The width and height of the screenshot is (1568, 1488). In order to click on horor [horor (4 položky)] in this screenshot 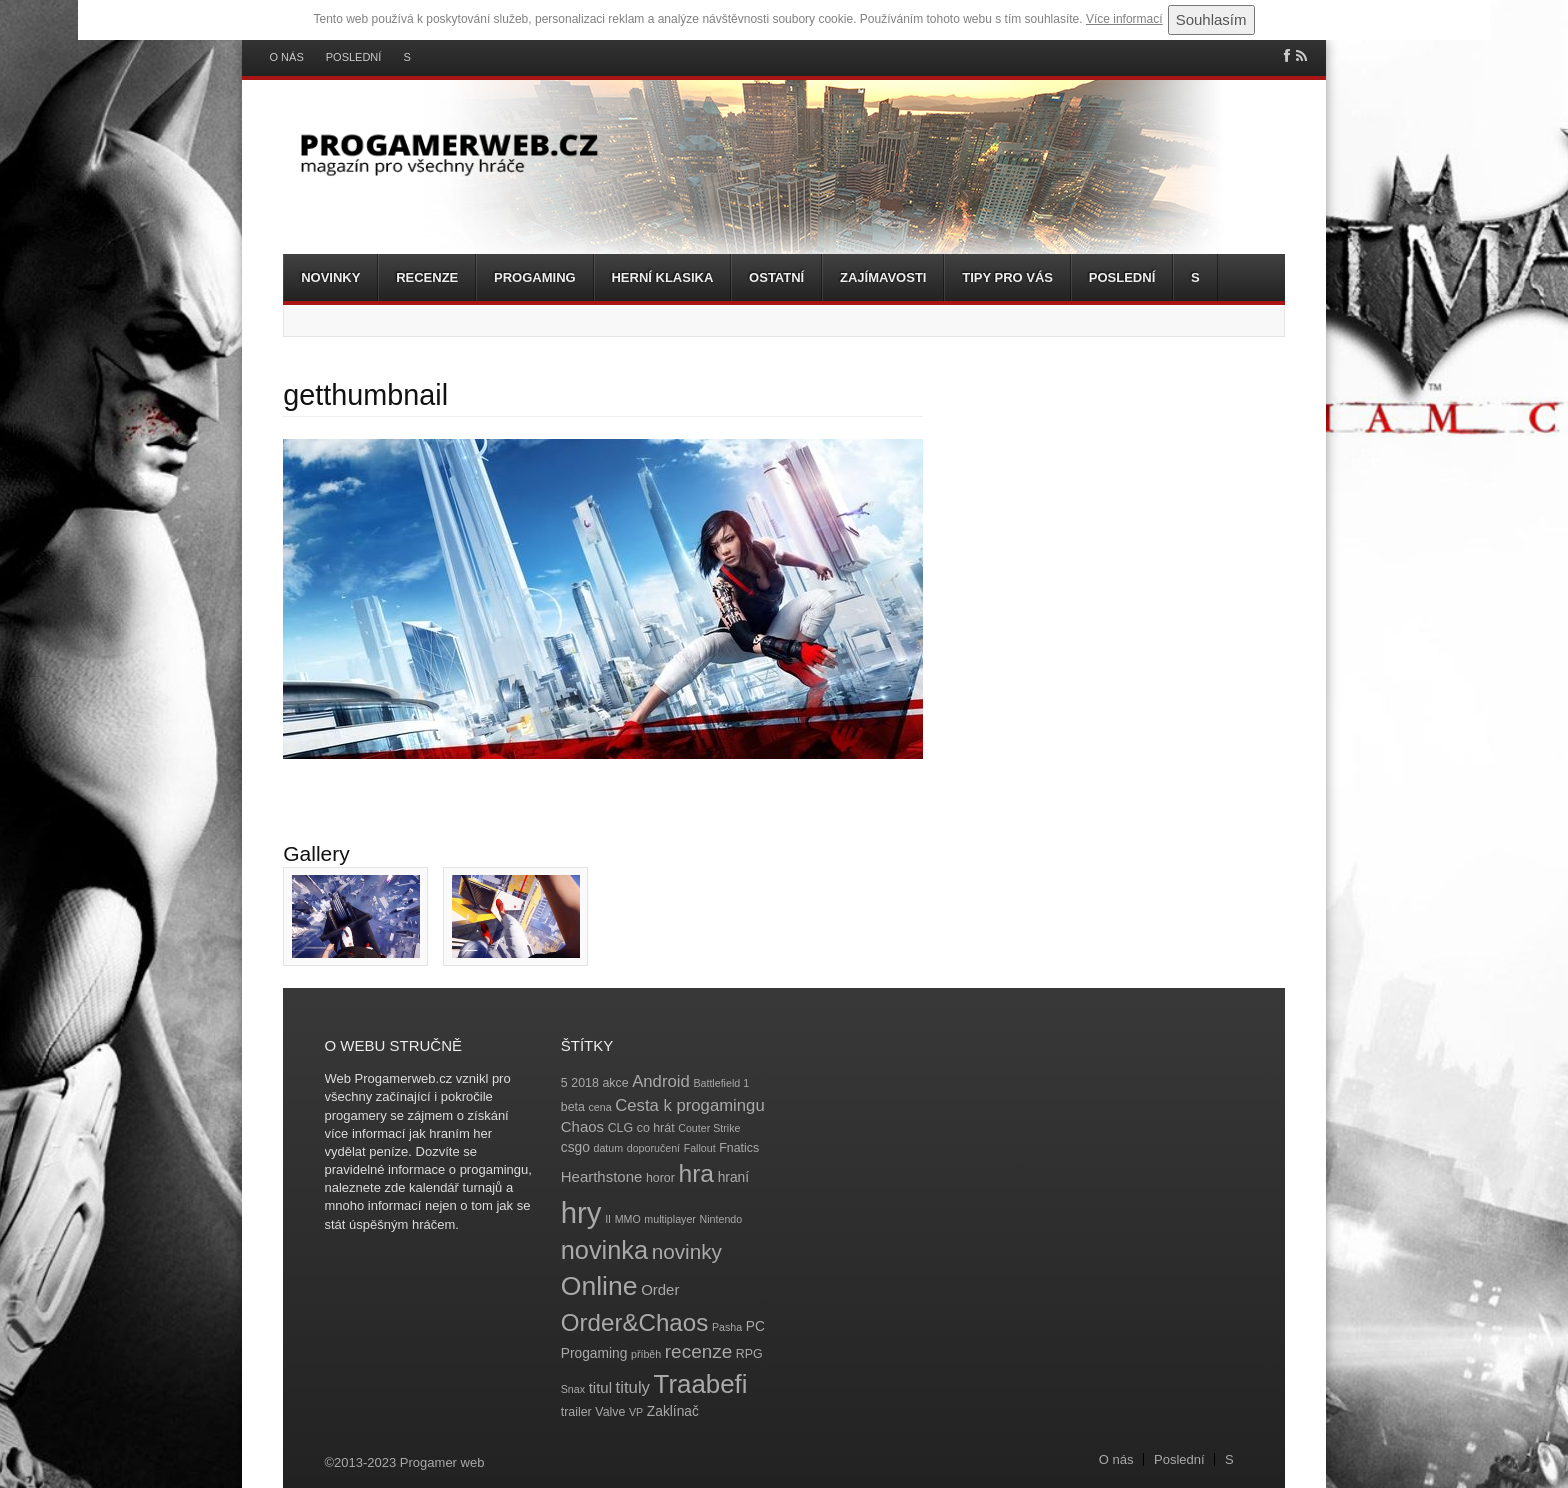, I will do `click(660, 1178)`.